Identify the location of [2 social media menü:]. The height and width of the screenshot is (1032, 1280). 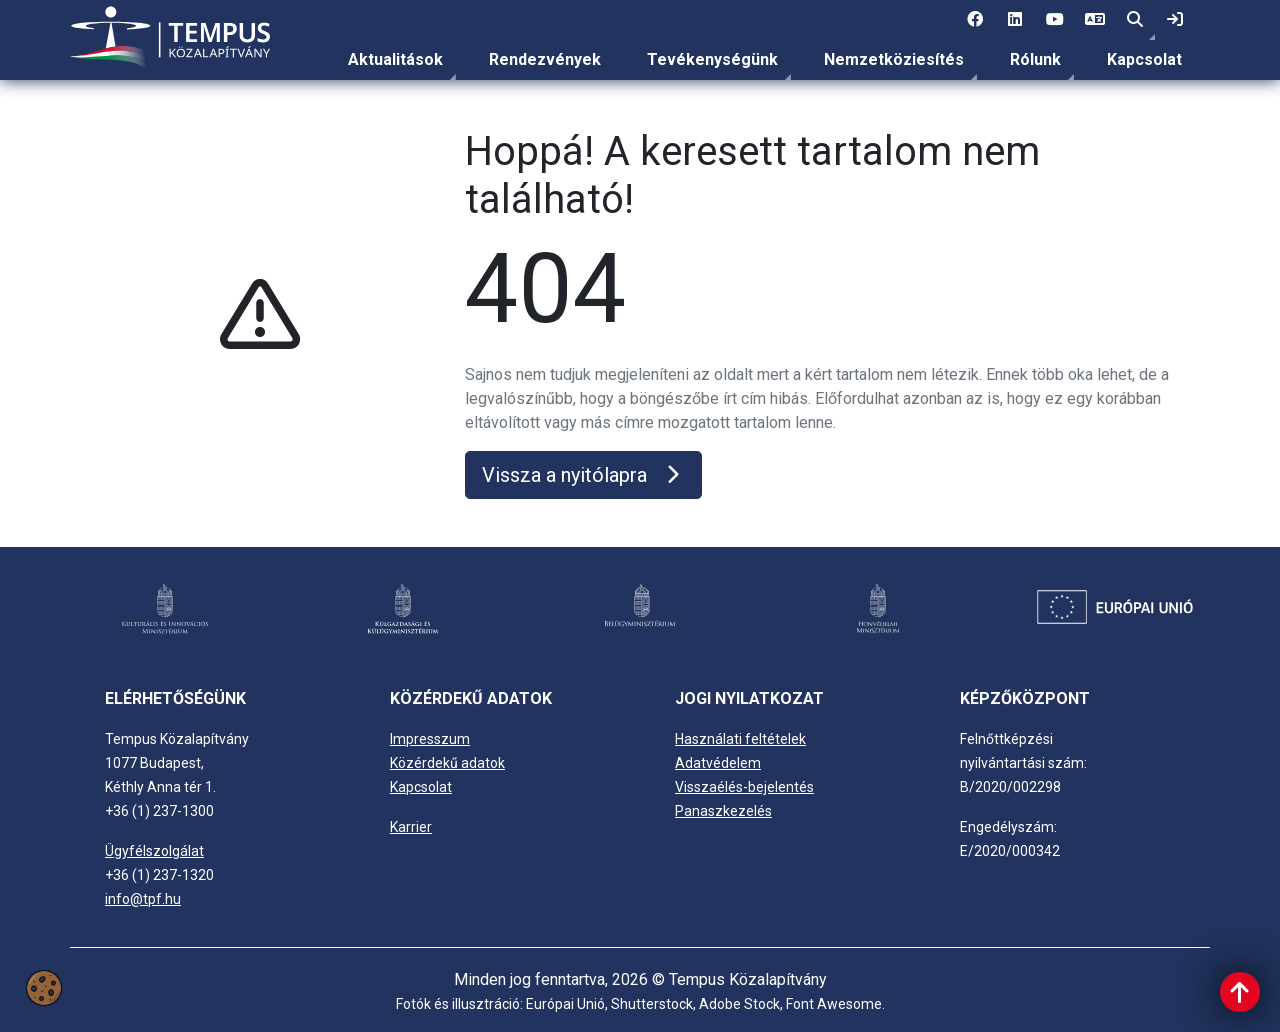
(1015, 20).